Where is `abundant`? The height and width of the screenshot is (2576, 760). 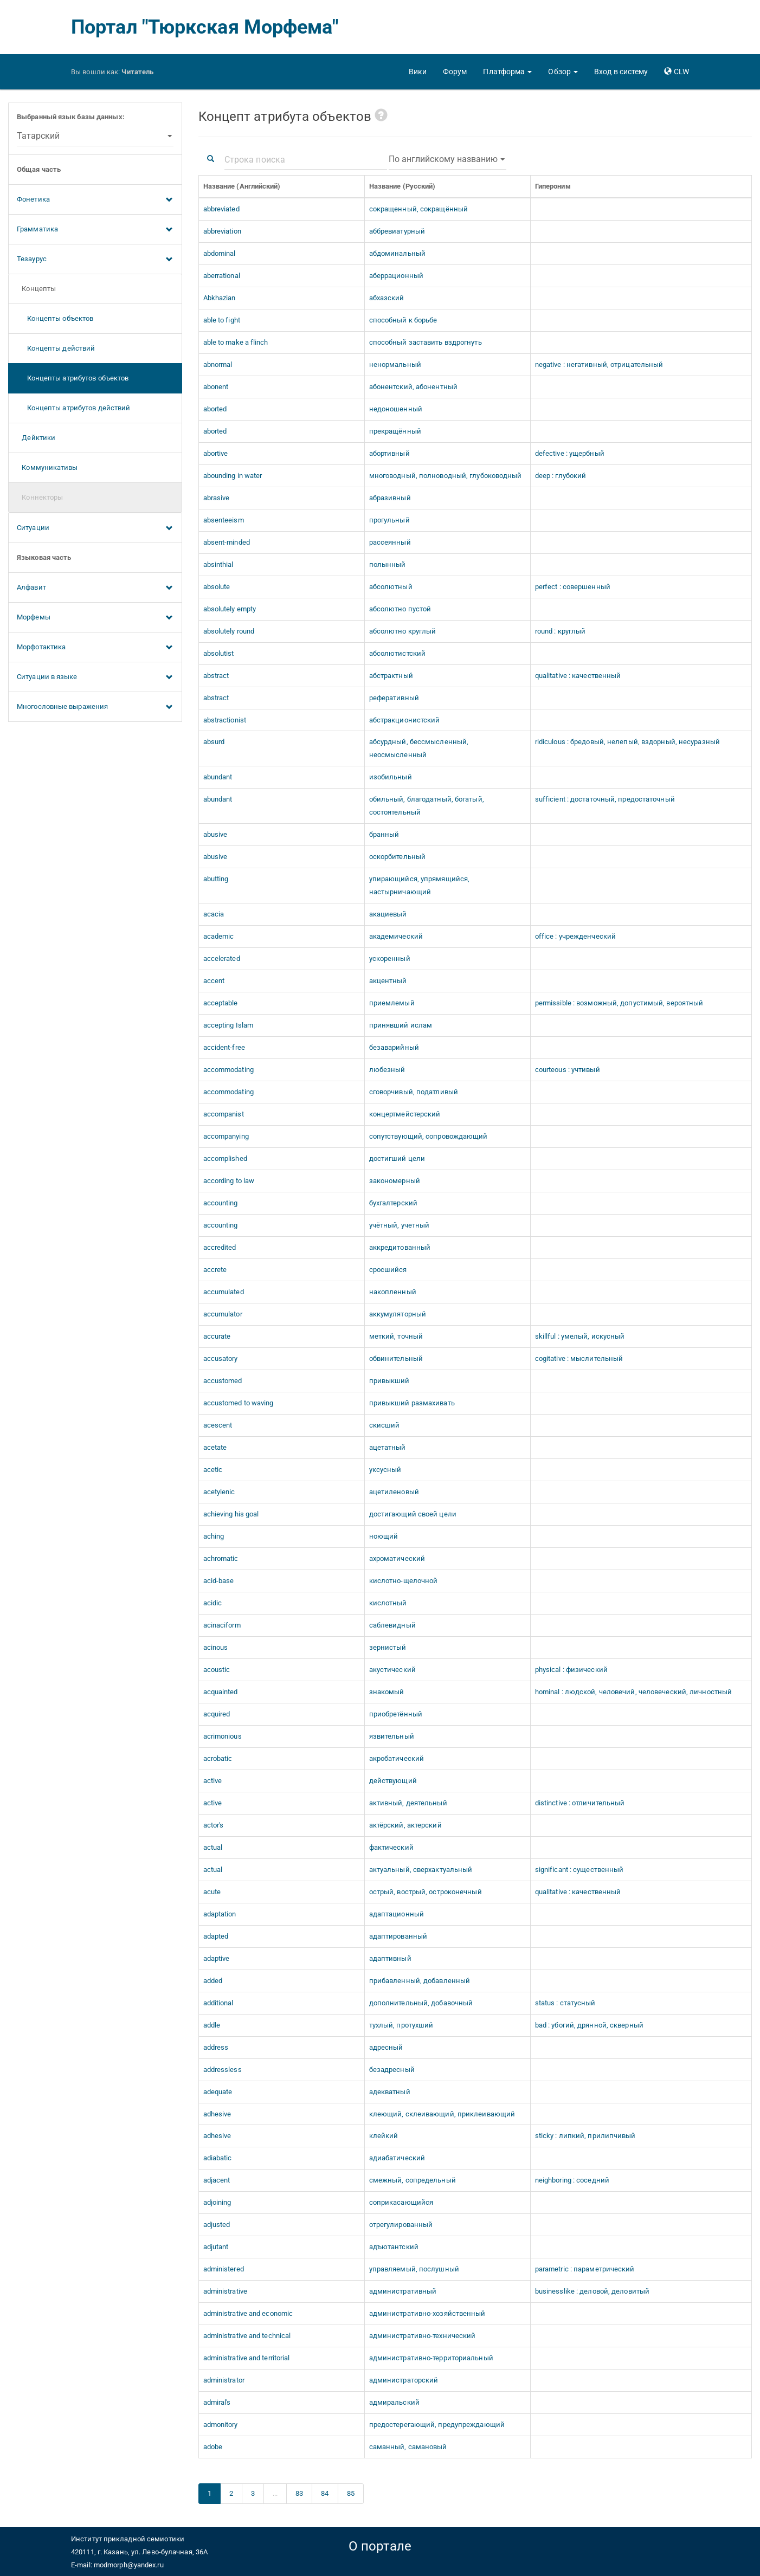
abundant is located at coordinates (218, 777).